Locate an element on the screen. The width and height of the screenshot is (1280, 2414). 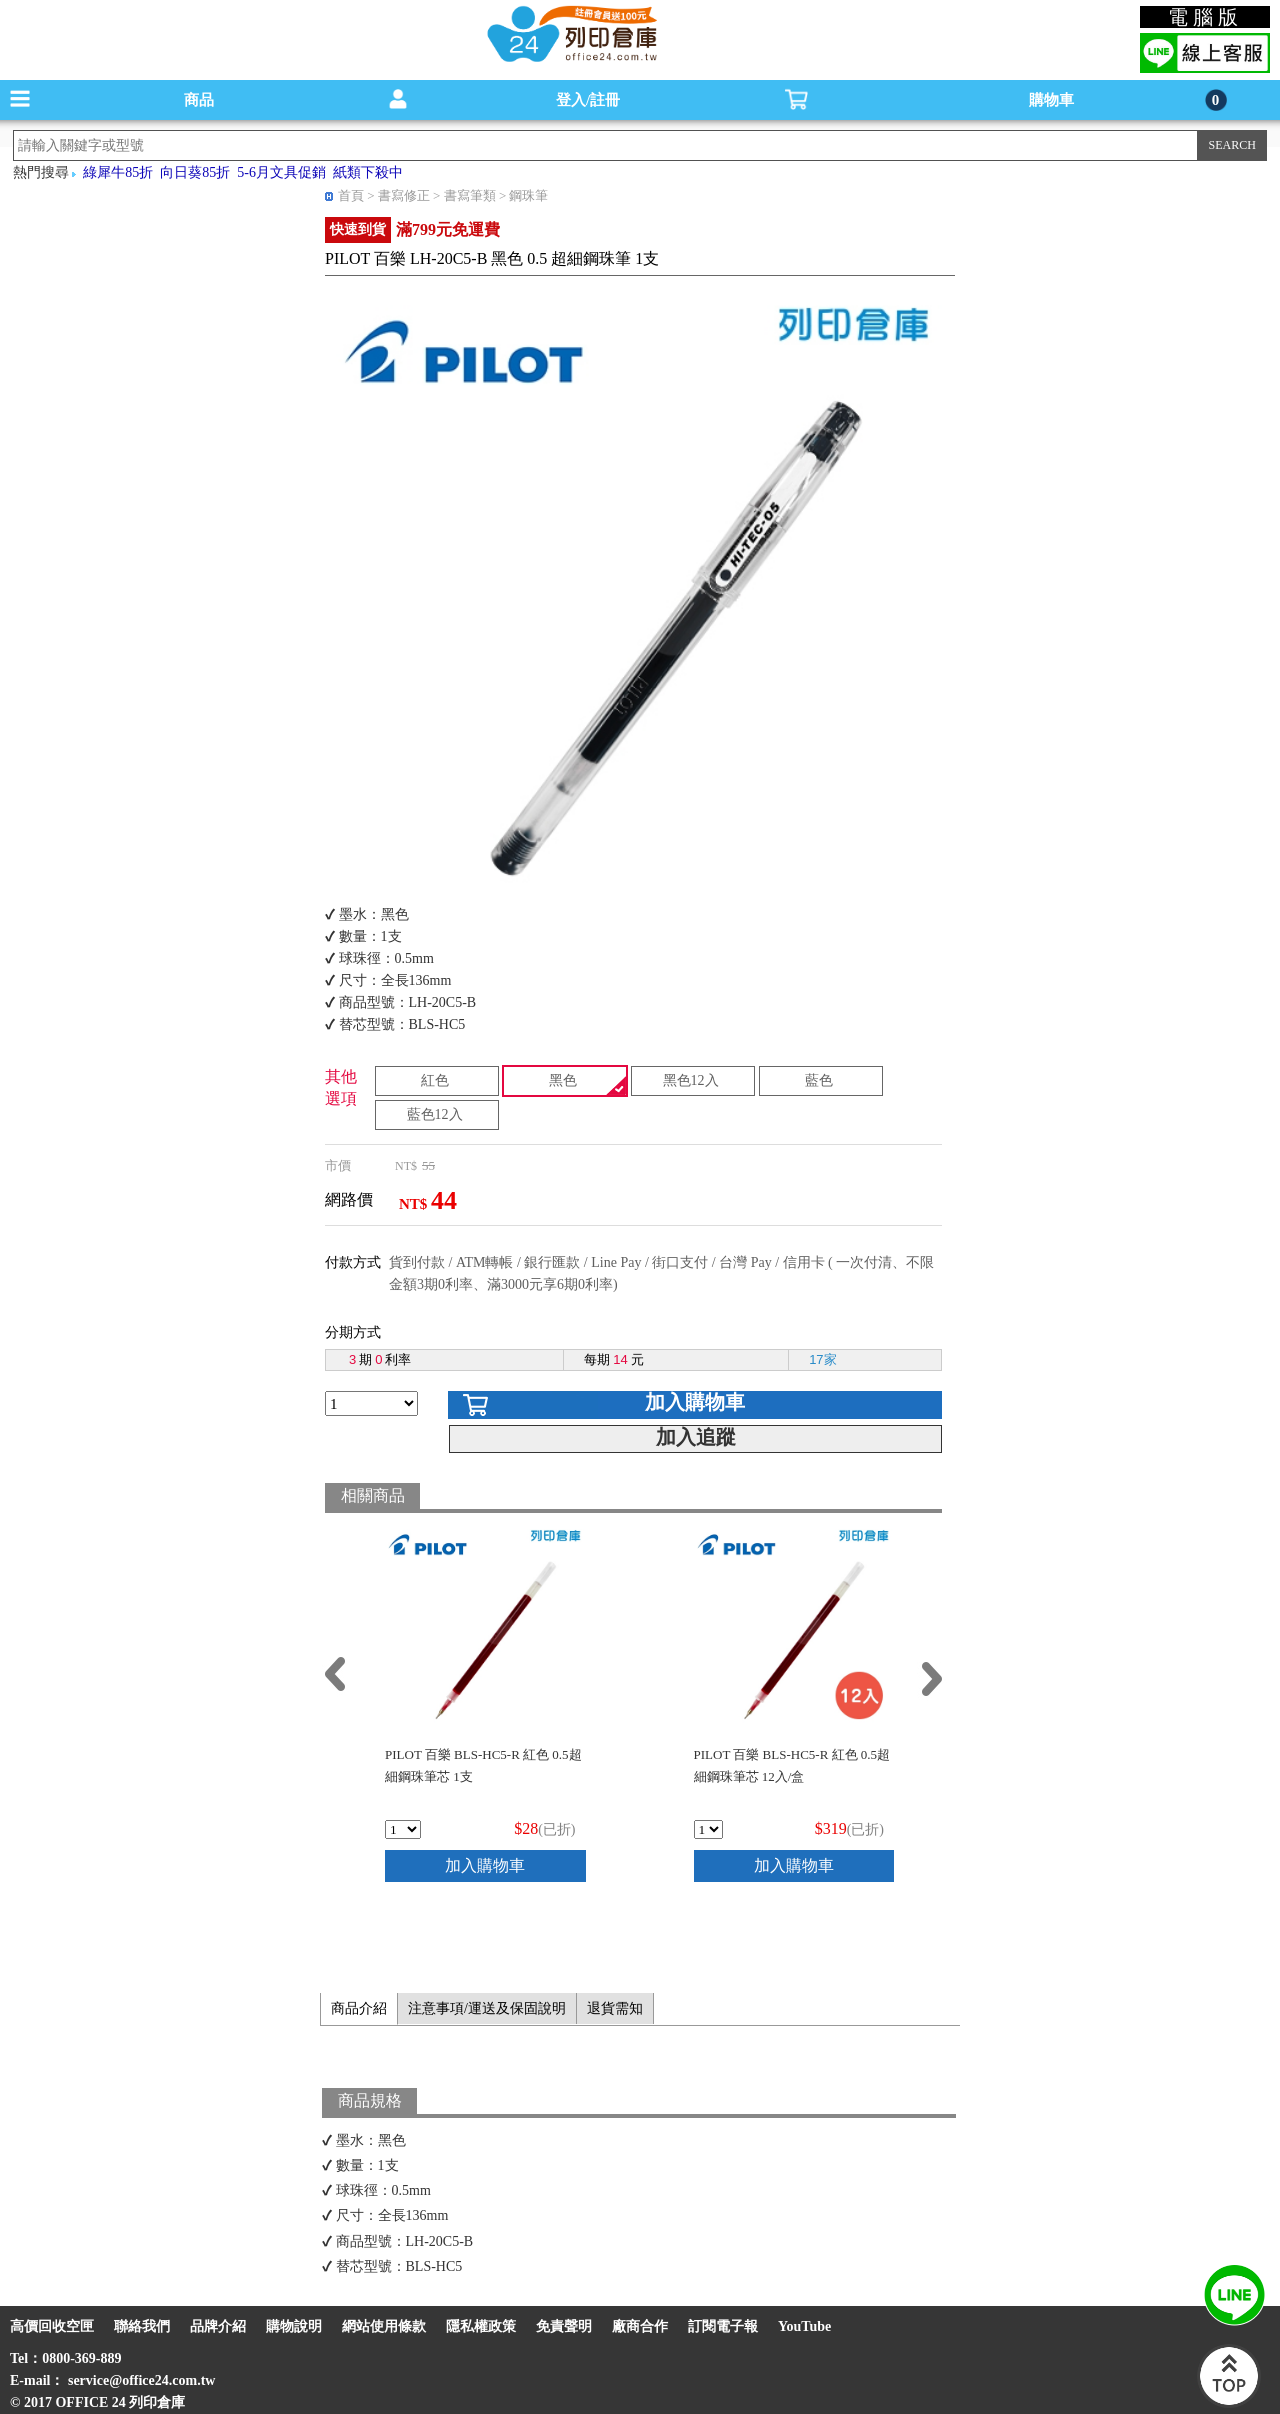
廠商合作 is located at coordinates (640, 2326).